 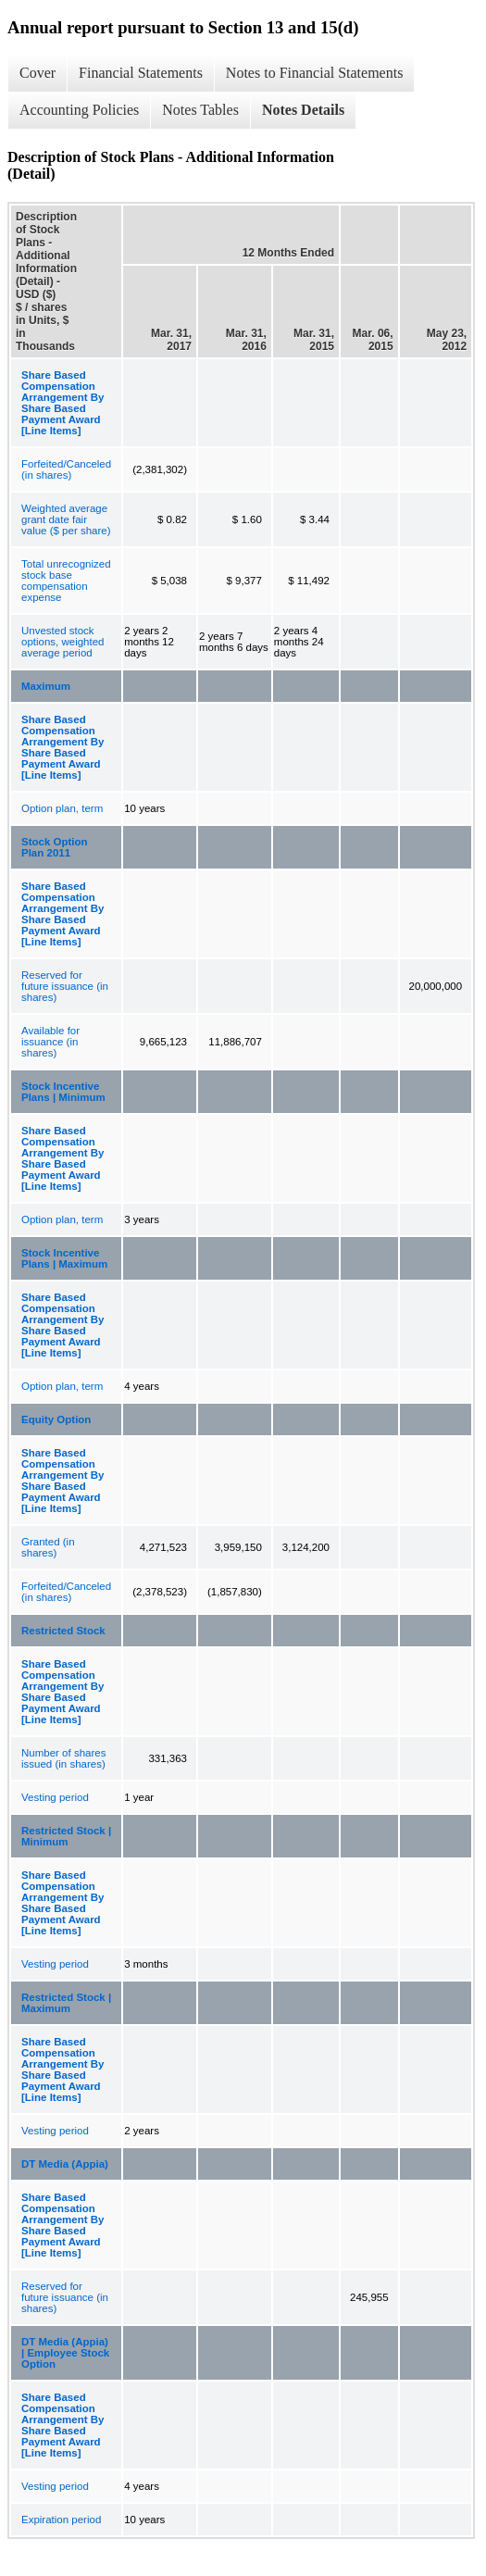 What do you see at coordinates (62, 808) in the screenshot?
I see `Option plan, term` at bounding box center [62, 808].